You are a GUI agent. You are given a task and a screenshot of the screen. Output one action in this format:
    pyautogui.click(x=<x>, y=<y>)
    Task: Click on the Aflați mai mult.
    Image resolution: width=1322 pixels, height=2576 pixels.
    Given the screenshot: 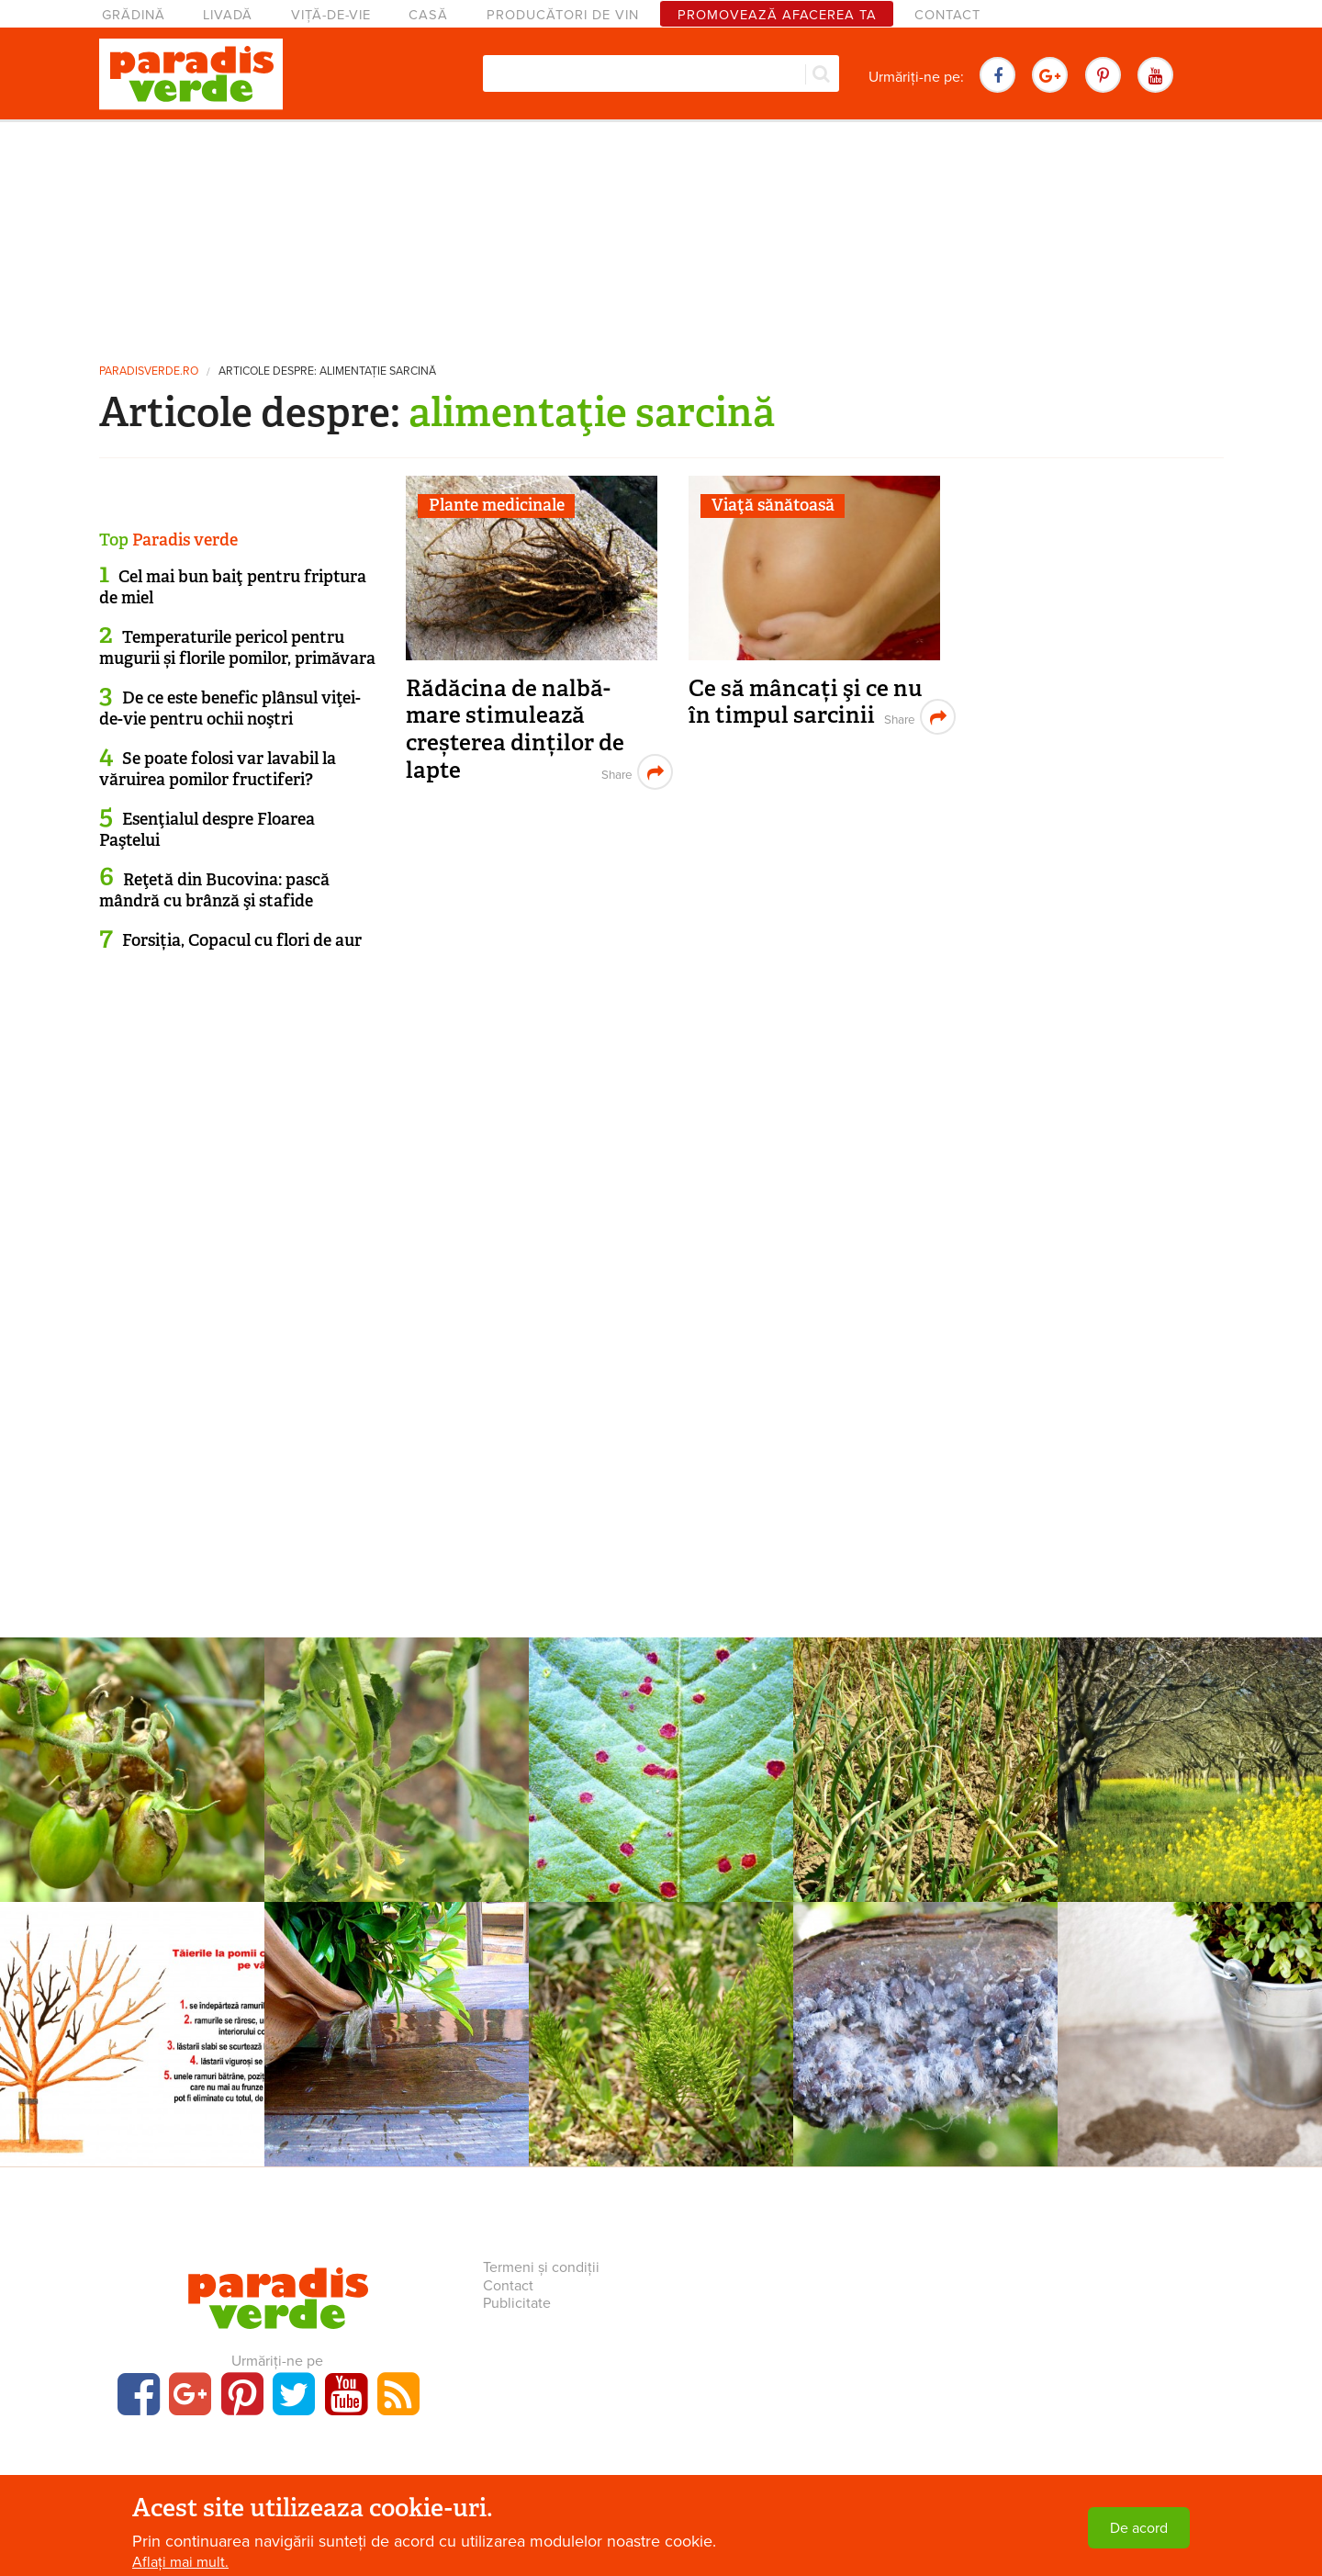 What is the action you would take?
    pyautogui.click(x=180, y=2562)
    